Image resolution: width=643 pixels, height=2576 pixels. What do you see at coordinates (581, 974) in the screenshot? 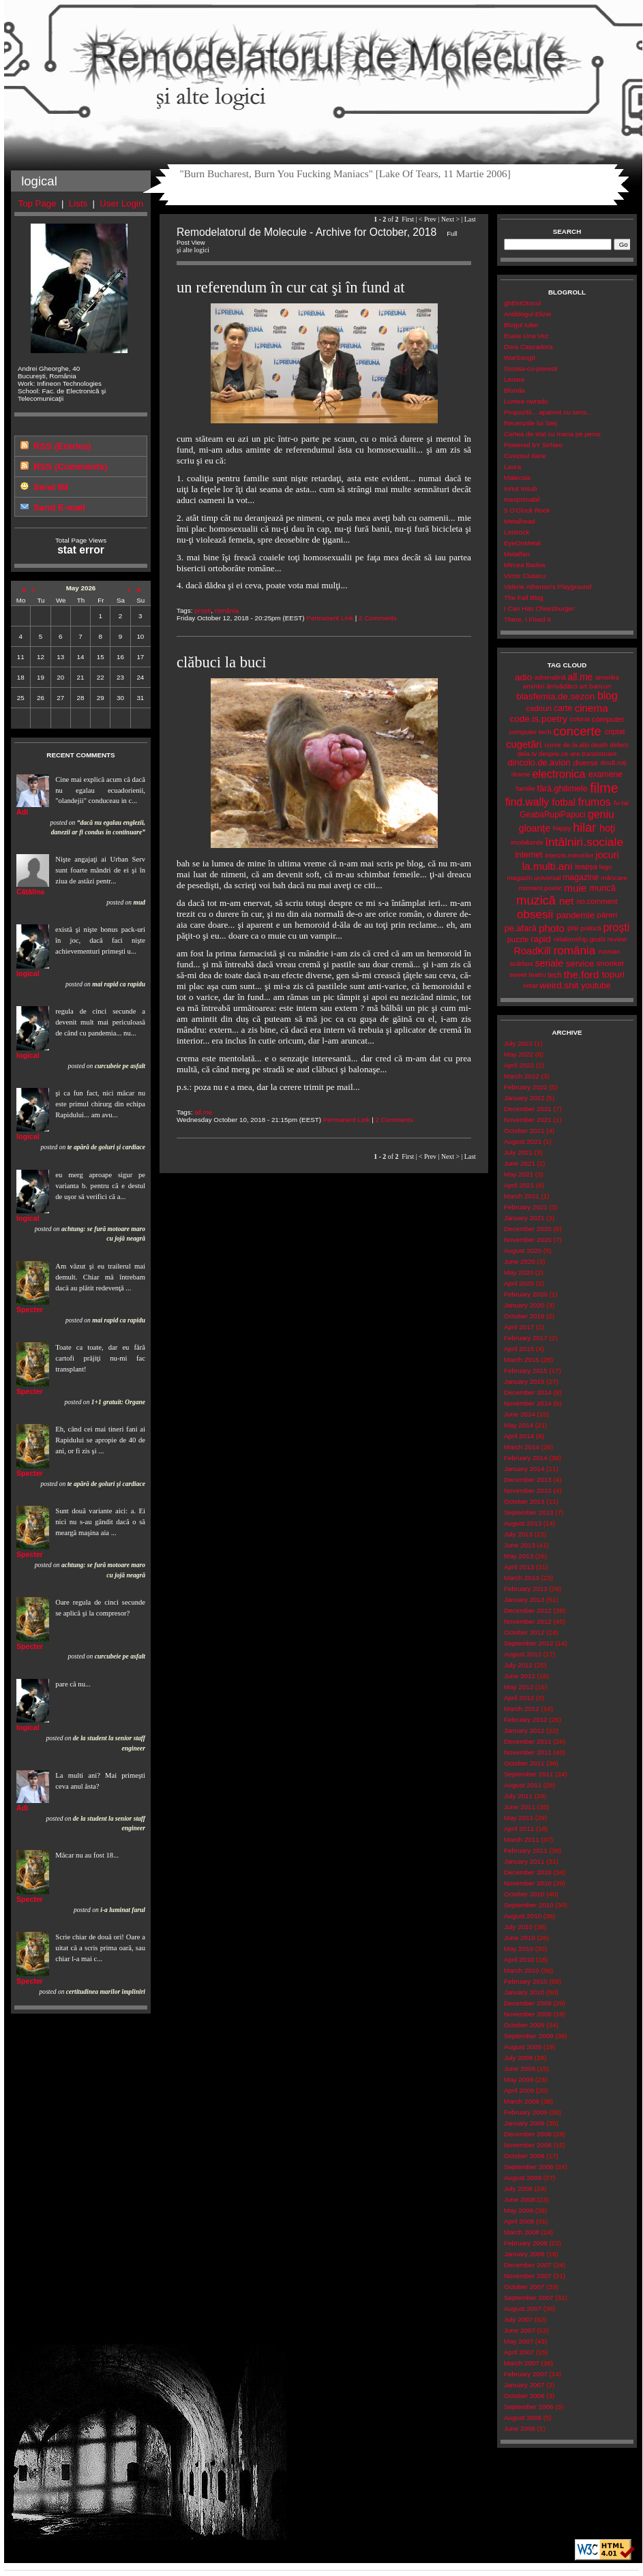
I see `the.ford` at bounding box center [581, 974].